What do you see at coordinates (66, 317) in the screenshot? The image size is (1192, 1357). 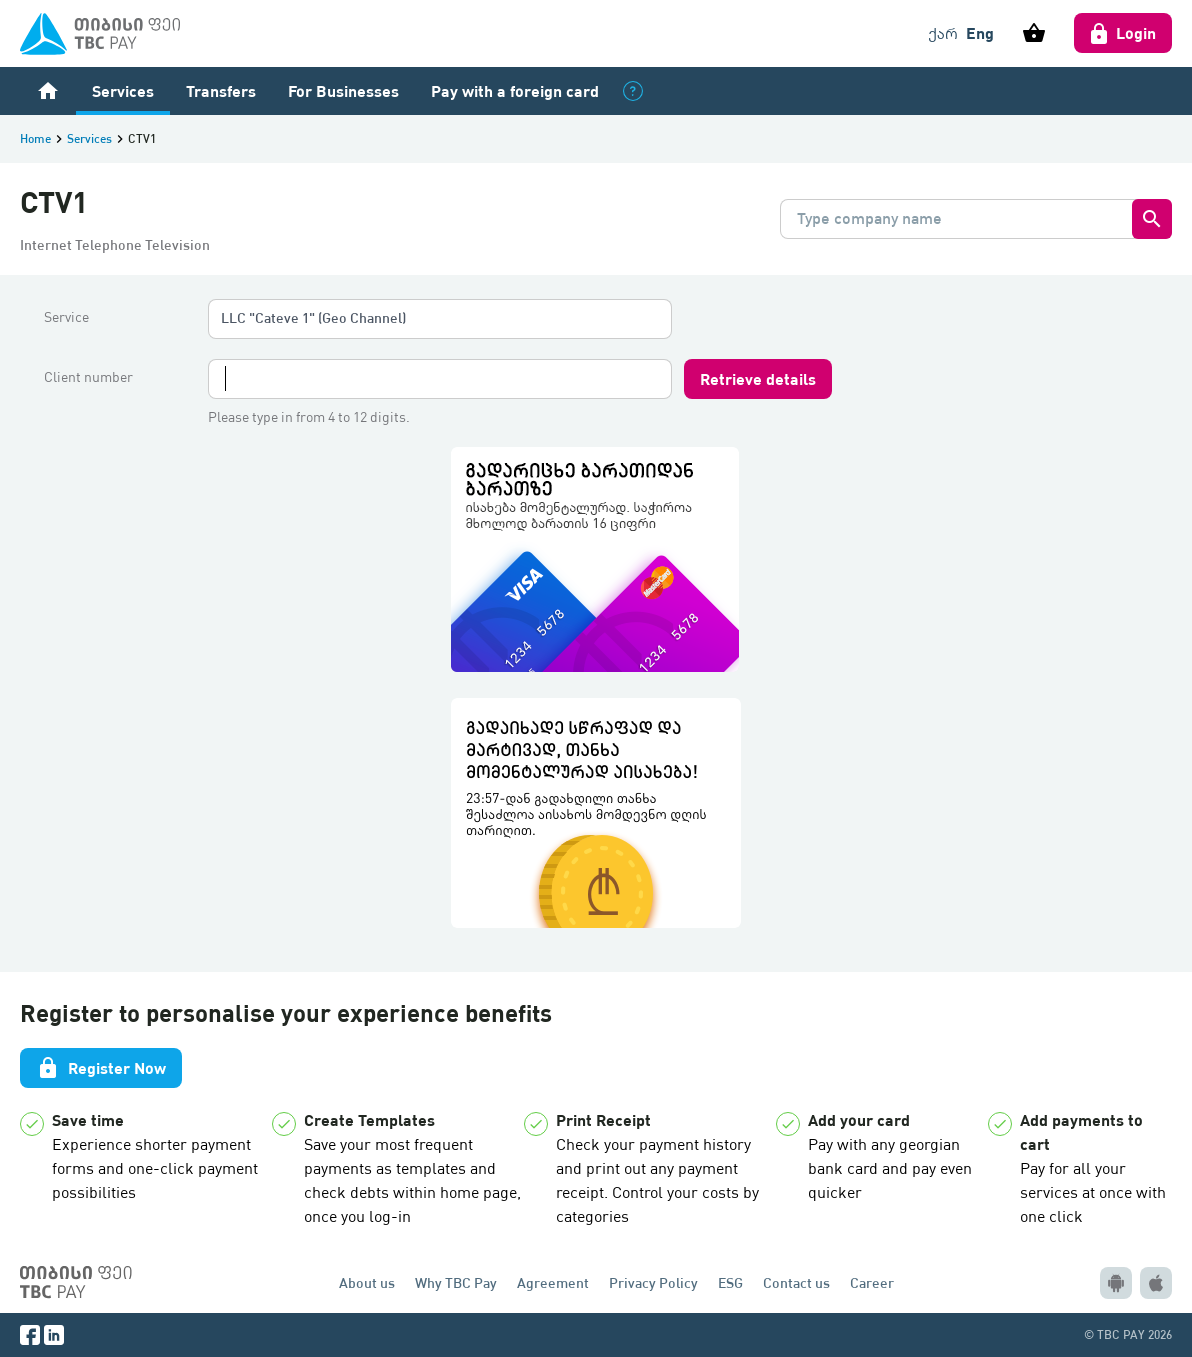 I see `Service` at bounding box center [66, 317].